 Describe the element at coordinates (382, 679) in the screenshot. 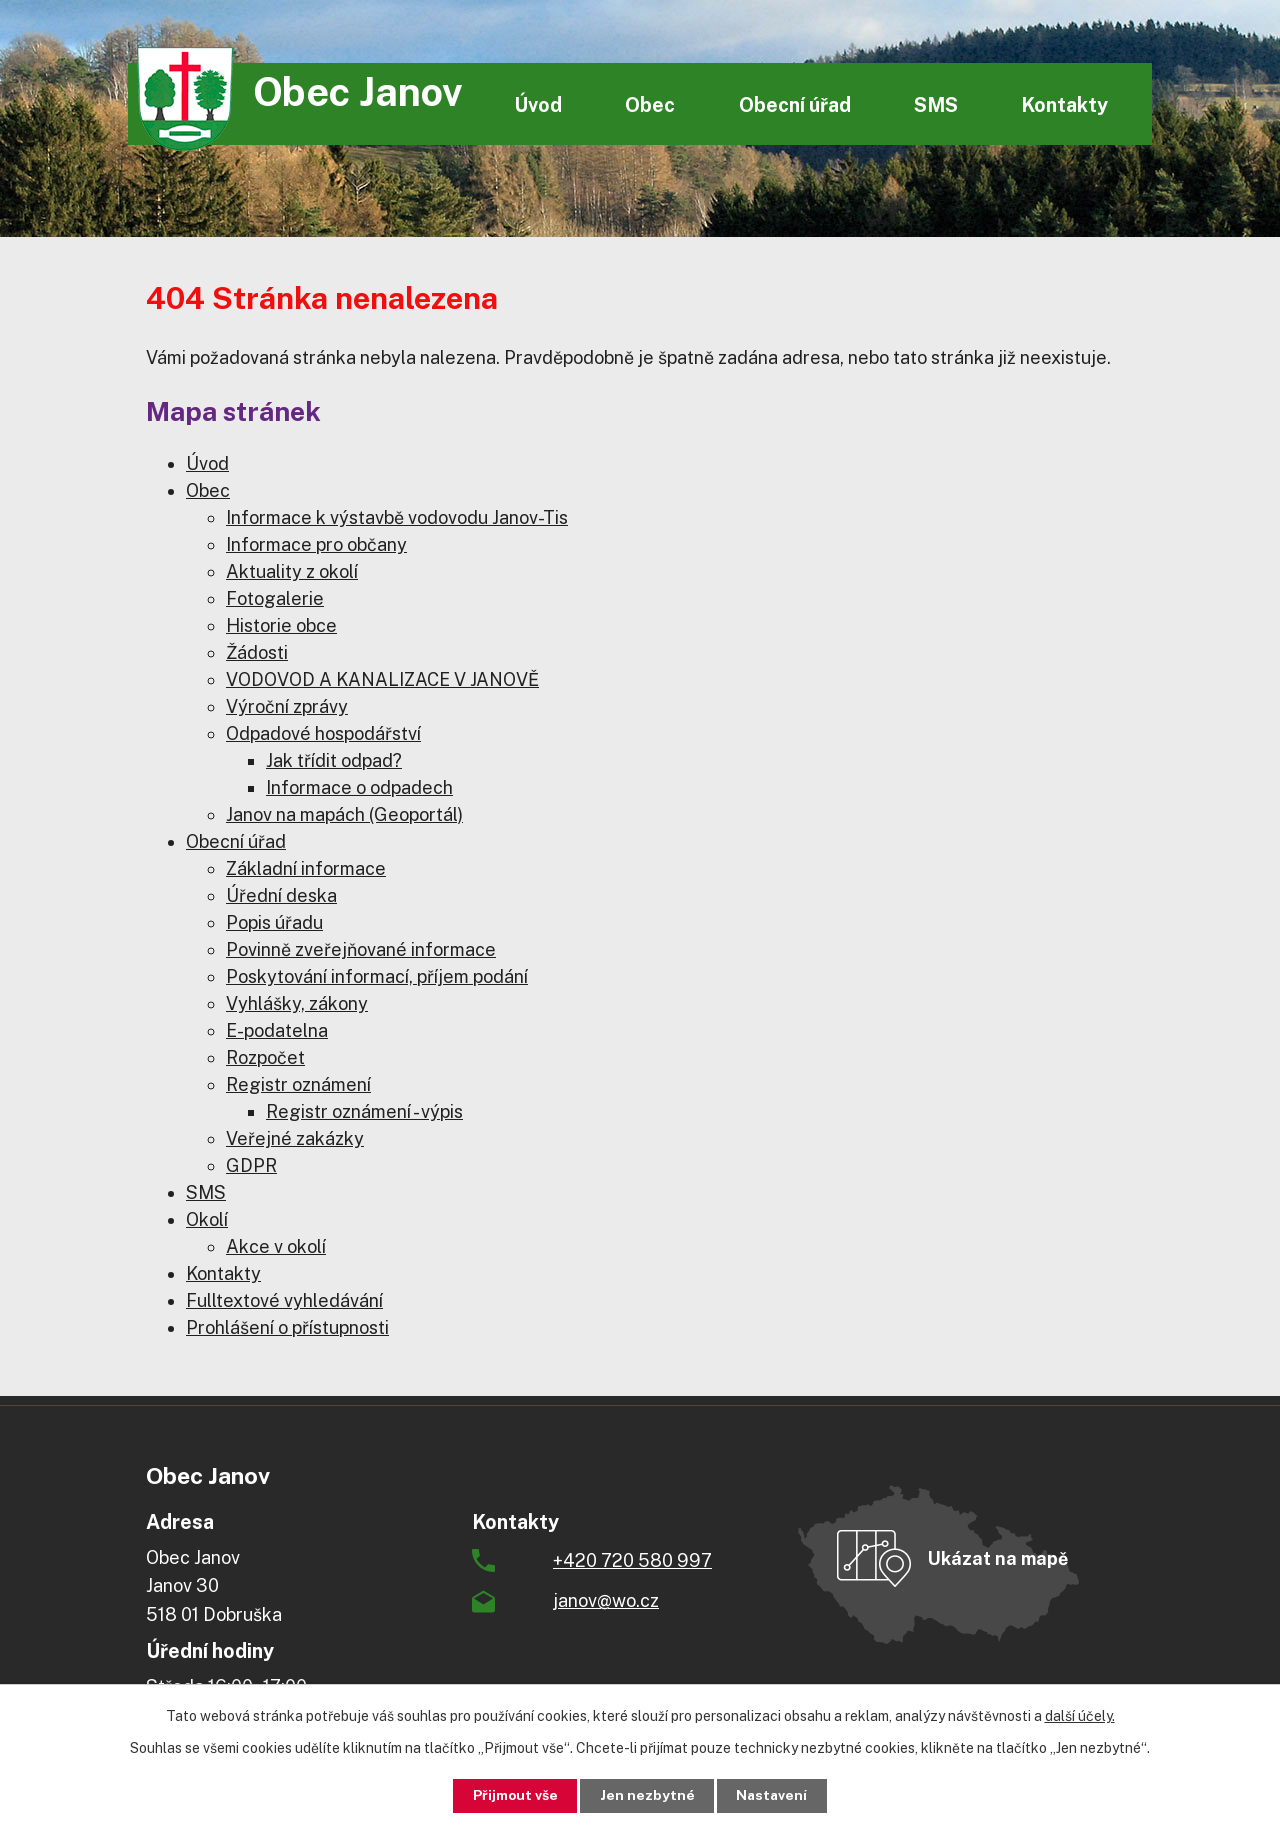

I see `VODOVOD A KANALIZACE V JANOVĚ` at that location.